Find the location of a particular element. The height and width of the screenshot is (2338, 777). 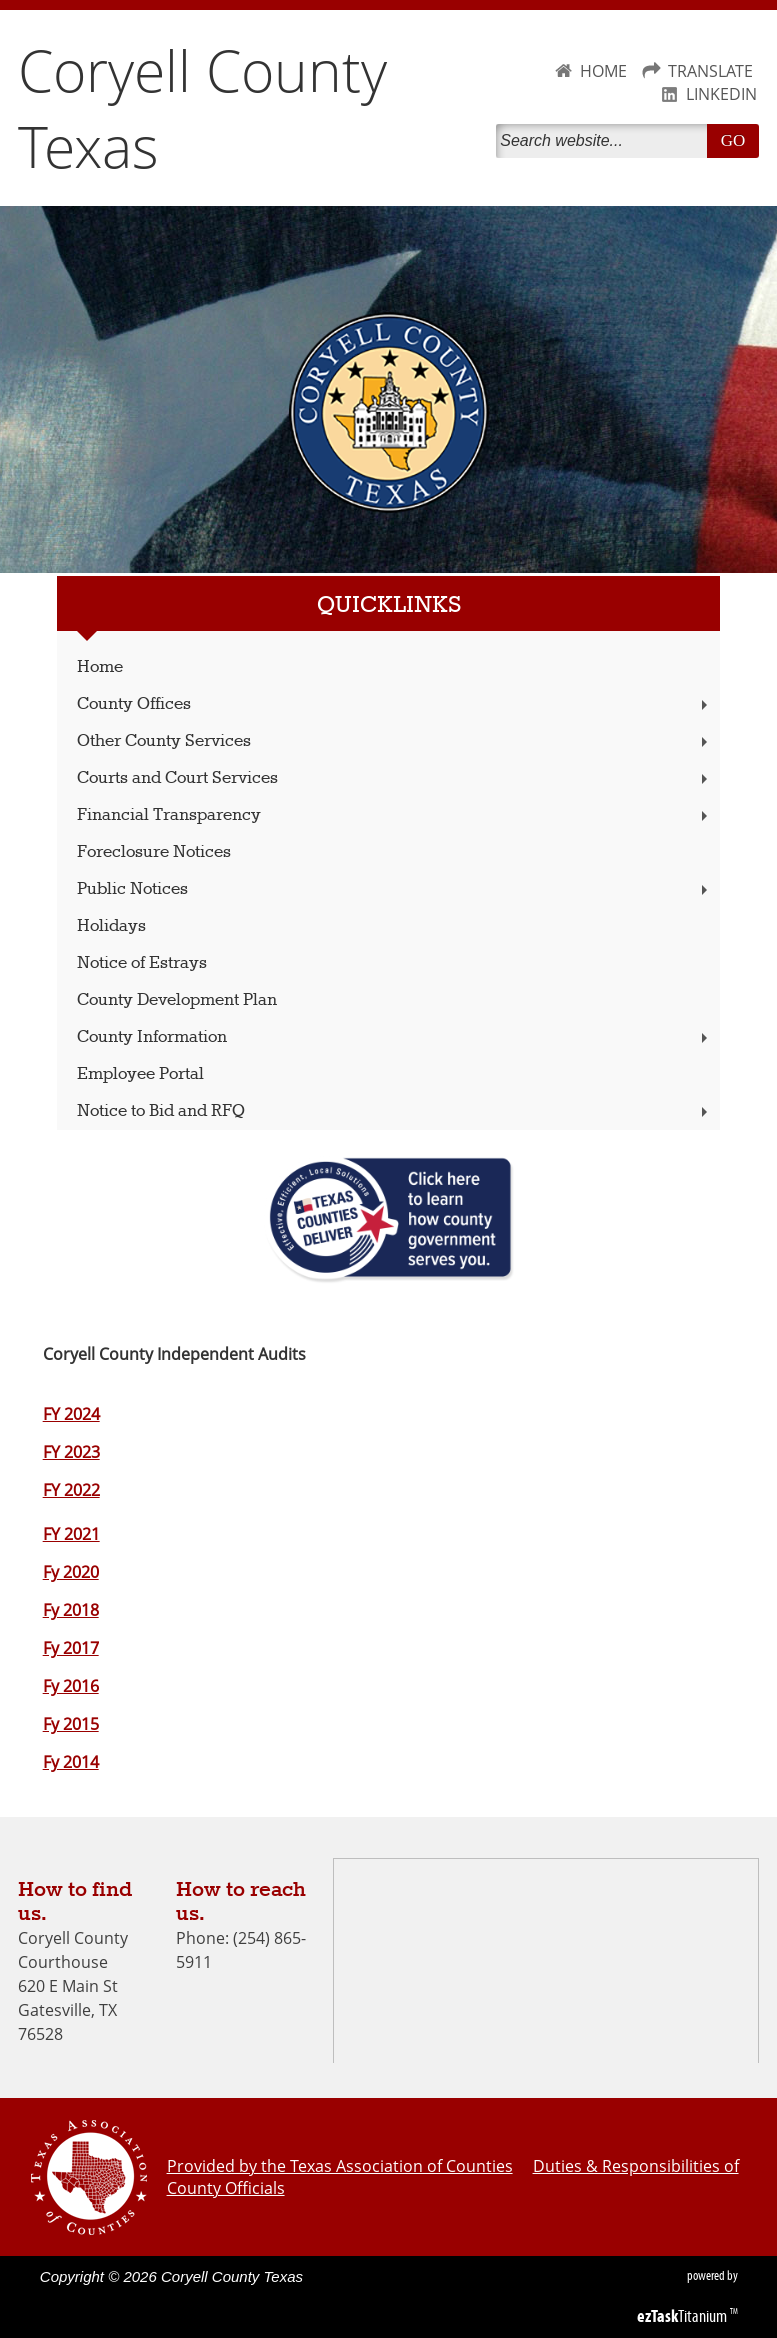

County Offices is located at coordinates (395, 704).